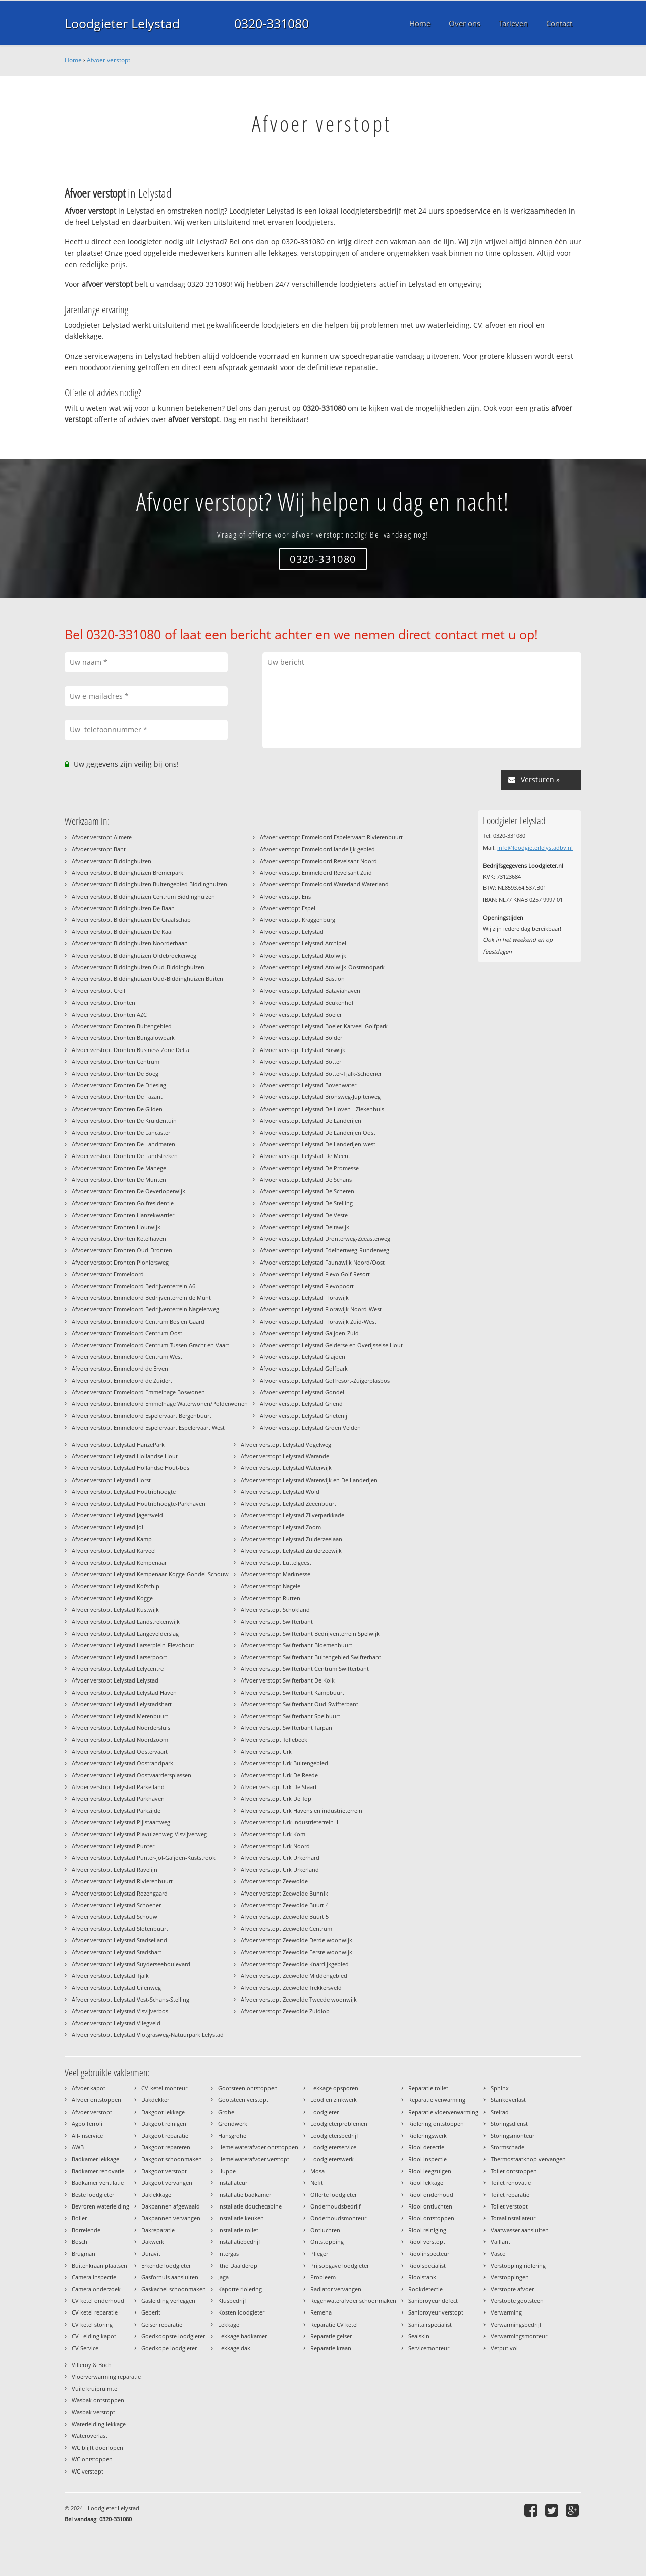  Describe the element at coordinates (123, 908) in the screenshot. I see `Afvoer verstopt Biddinghuizen De Baan` at that location.